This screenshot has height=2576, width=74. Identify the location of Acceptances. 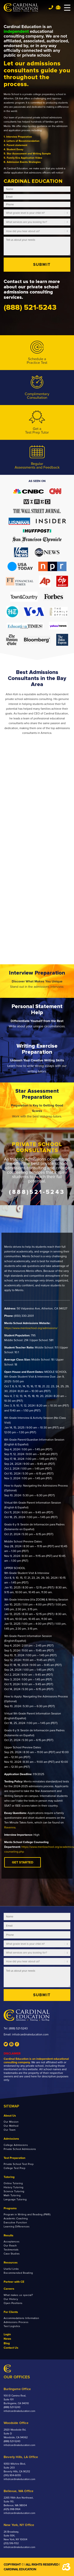
(11, 2241).